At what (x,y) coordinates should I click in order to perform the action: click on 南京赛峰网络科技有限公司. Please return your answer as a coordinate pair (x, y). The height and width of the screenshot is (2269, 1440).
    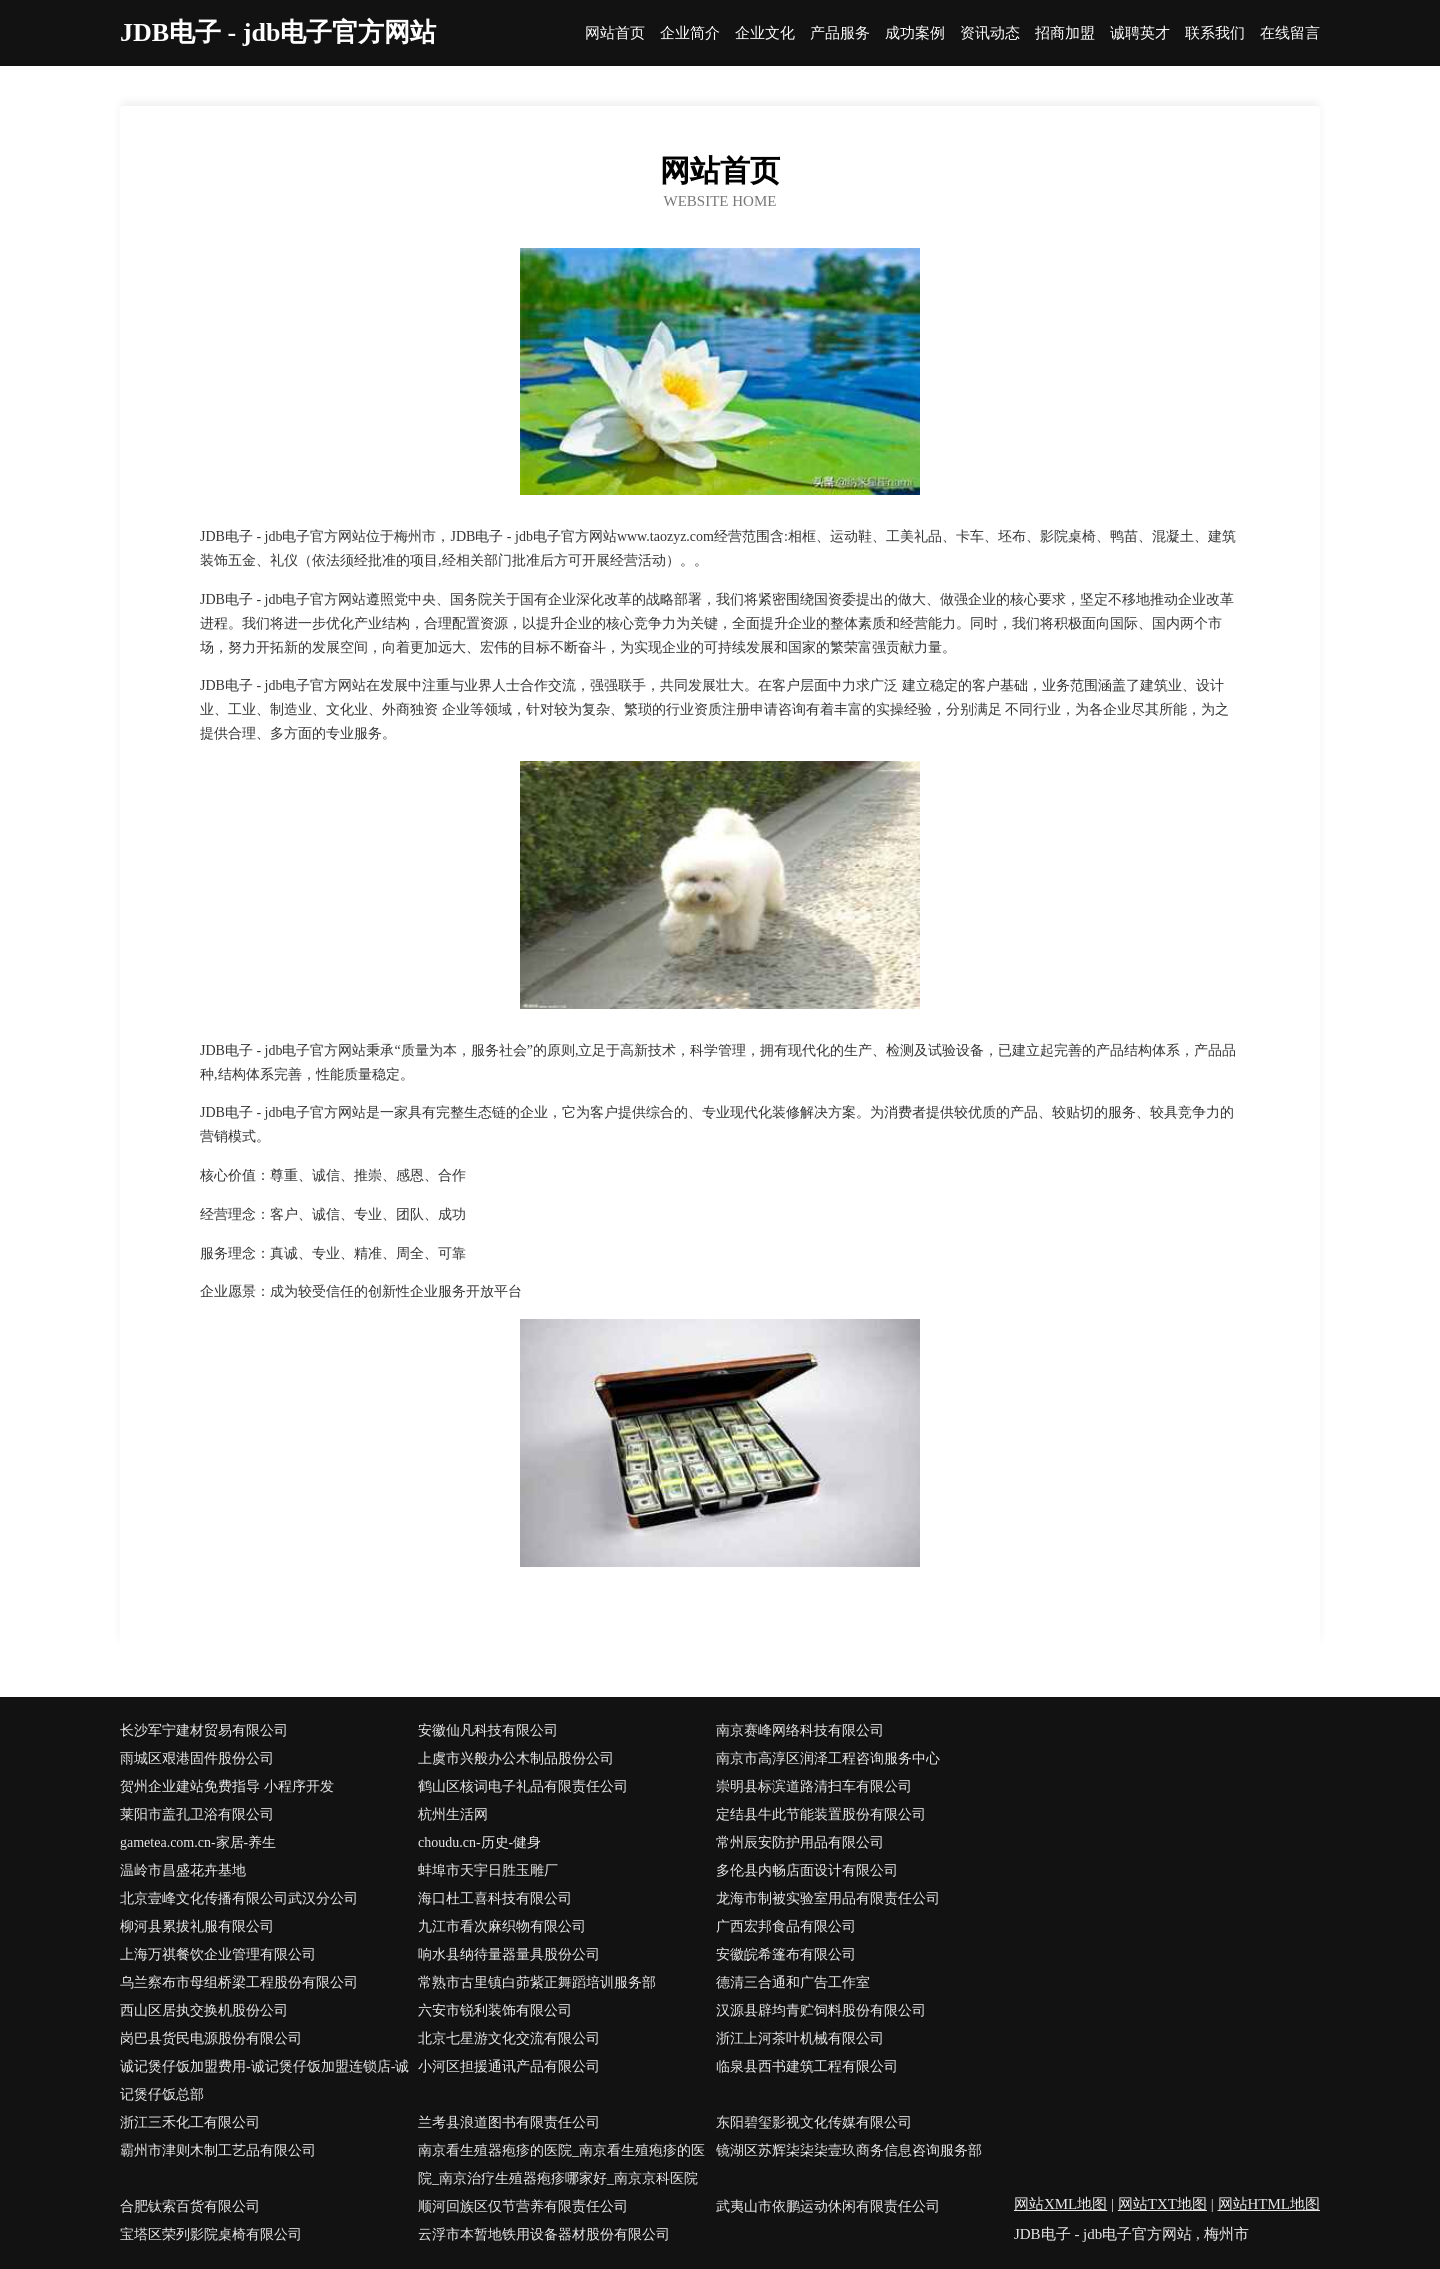
    Looking at the image, I should click on (800, 1730).